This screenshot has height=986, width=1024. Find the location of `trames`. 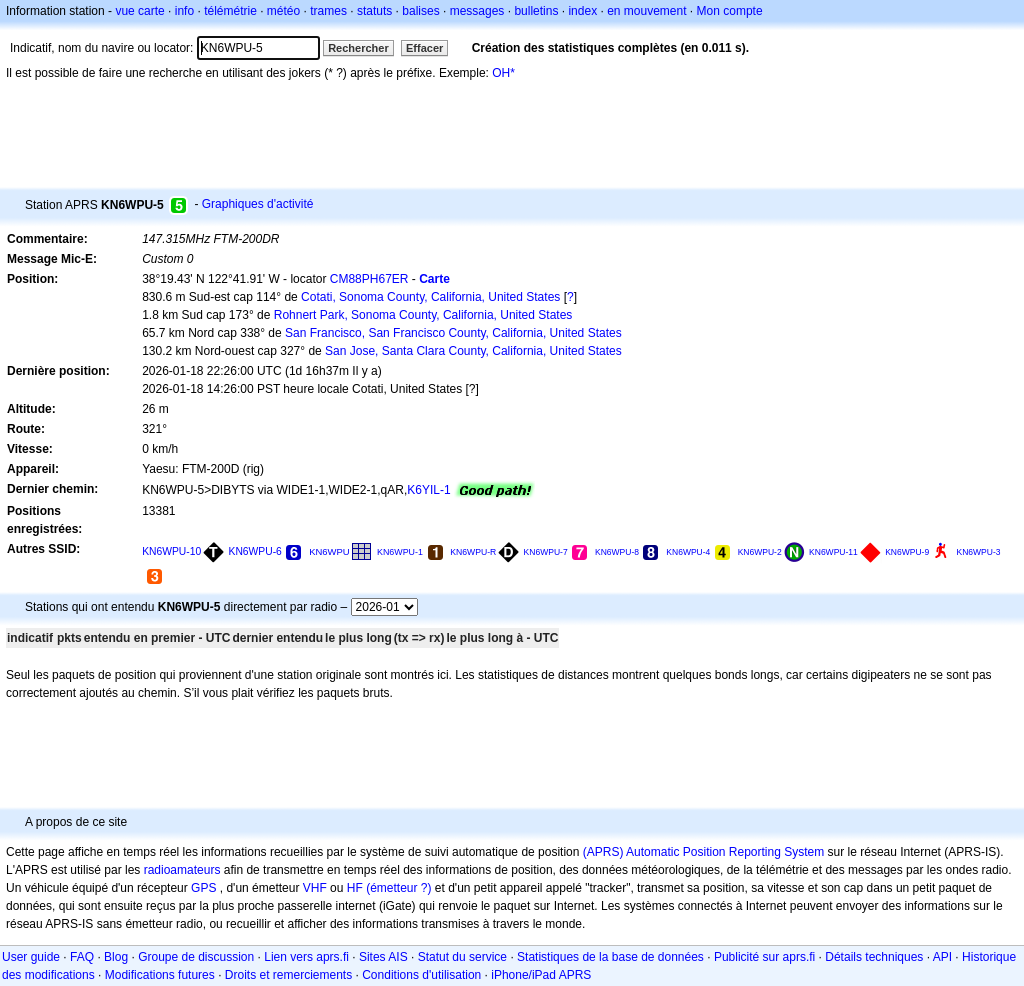

trames is located at coordinates (328, 11).